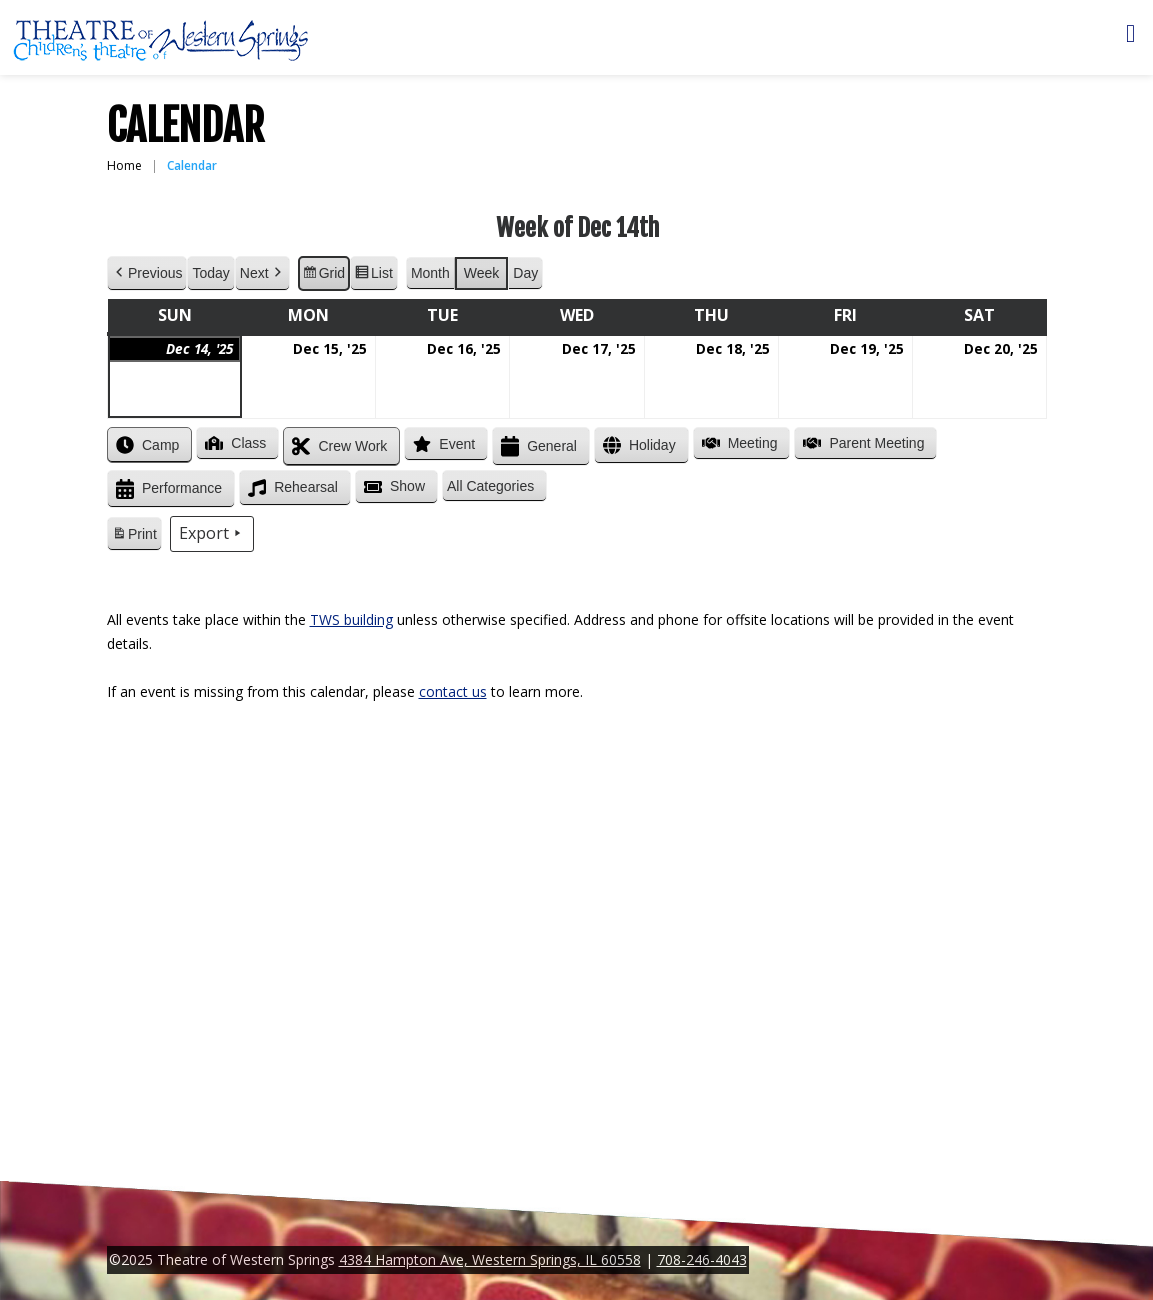 This screenshot has height=1300, width=1153. I want to click on Grid [button], so click(322, 276).